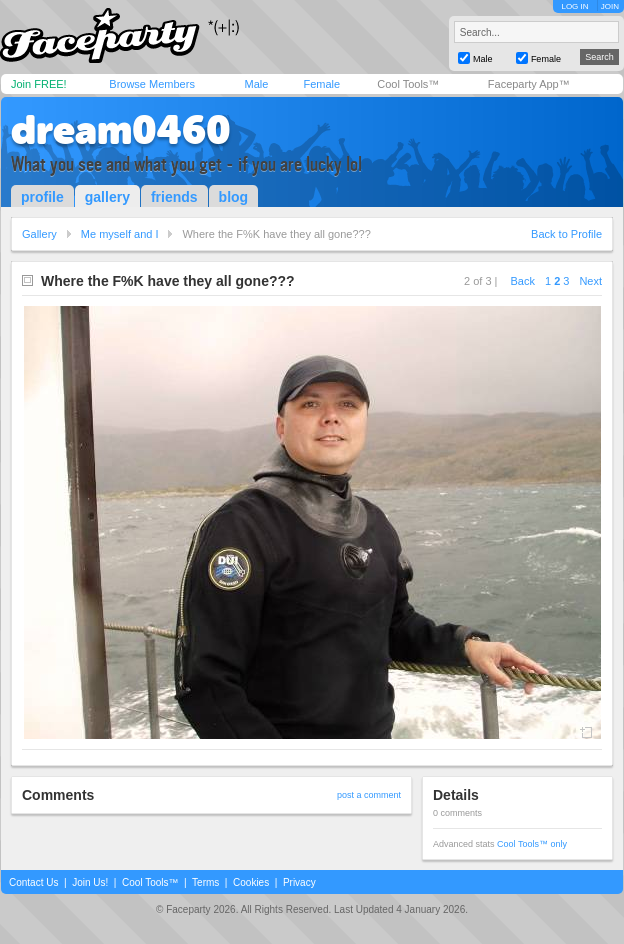 The width and height of the screenshot is (624, 944). What do you see at coordinates (610, 6) in the screenshot?
I see `JOIN` at bounding box center [610, 6].